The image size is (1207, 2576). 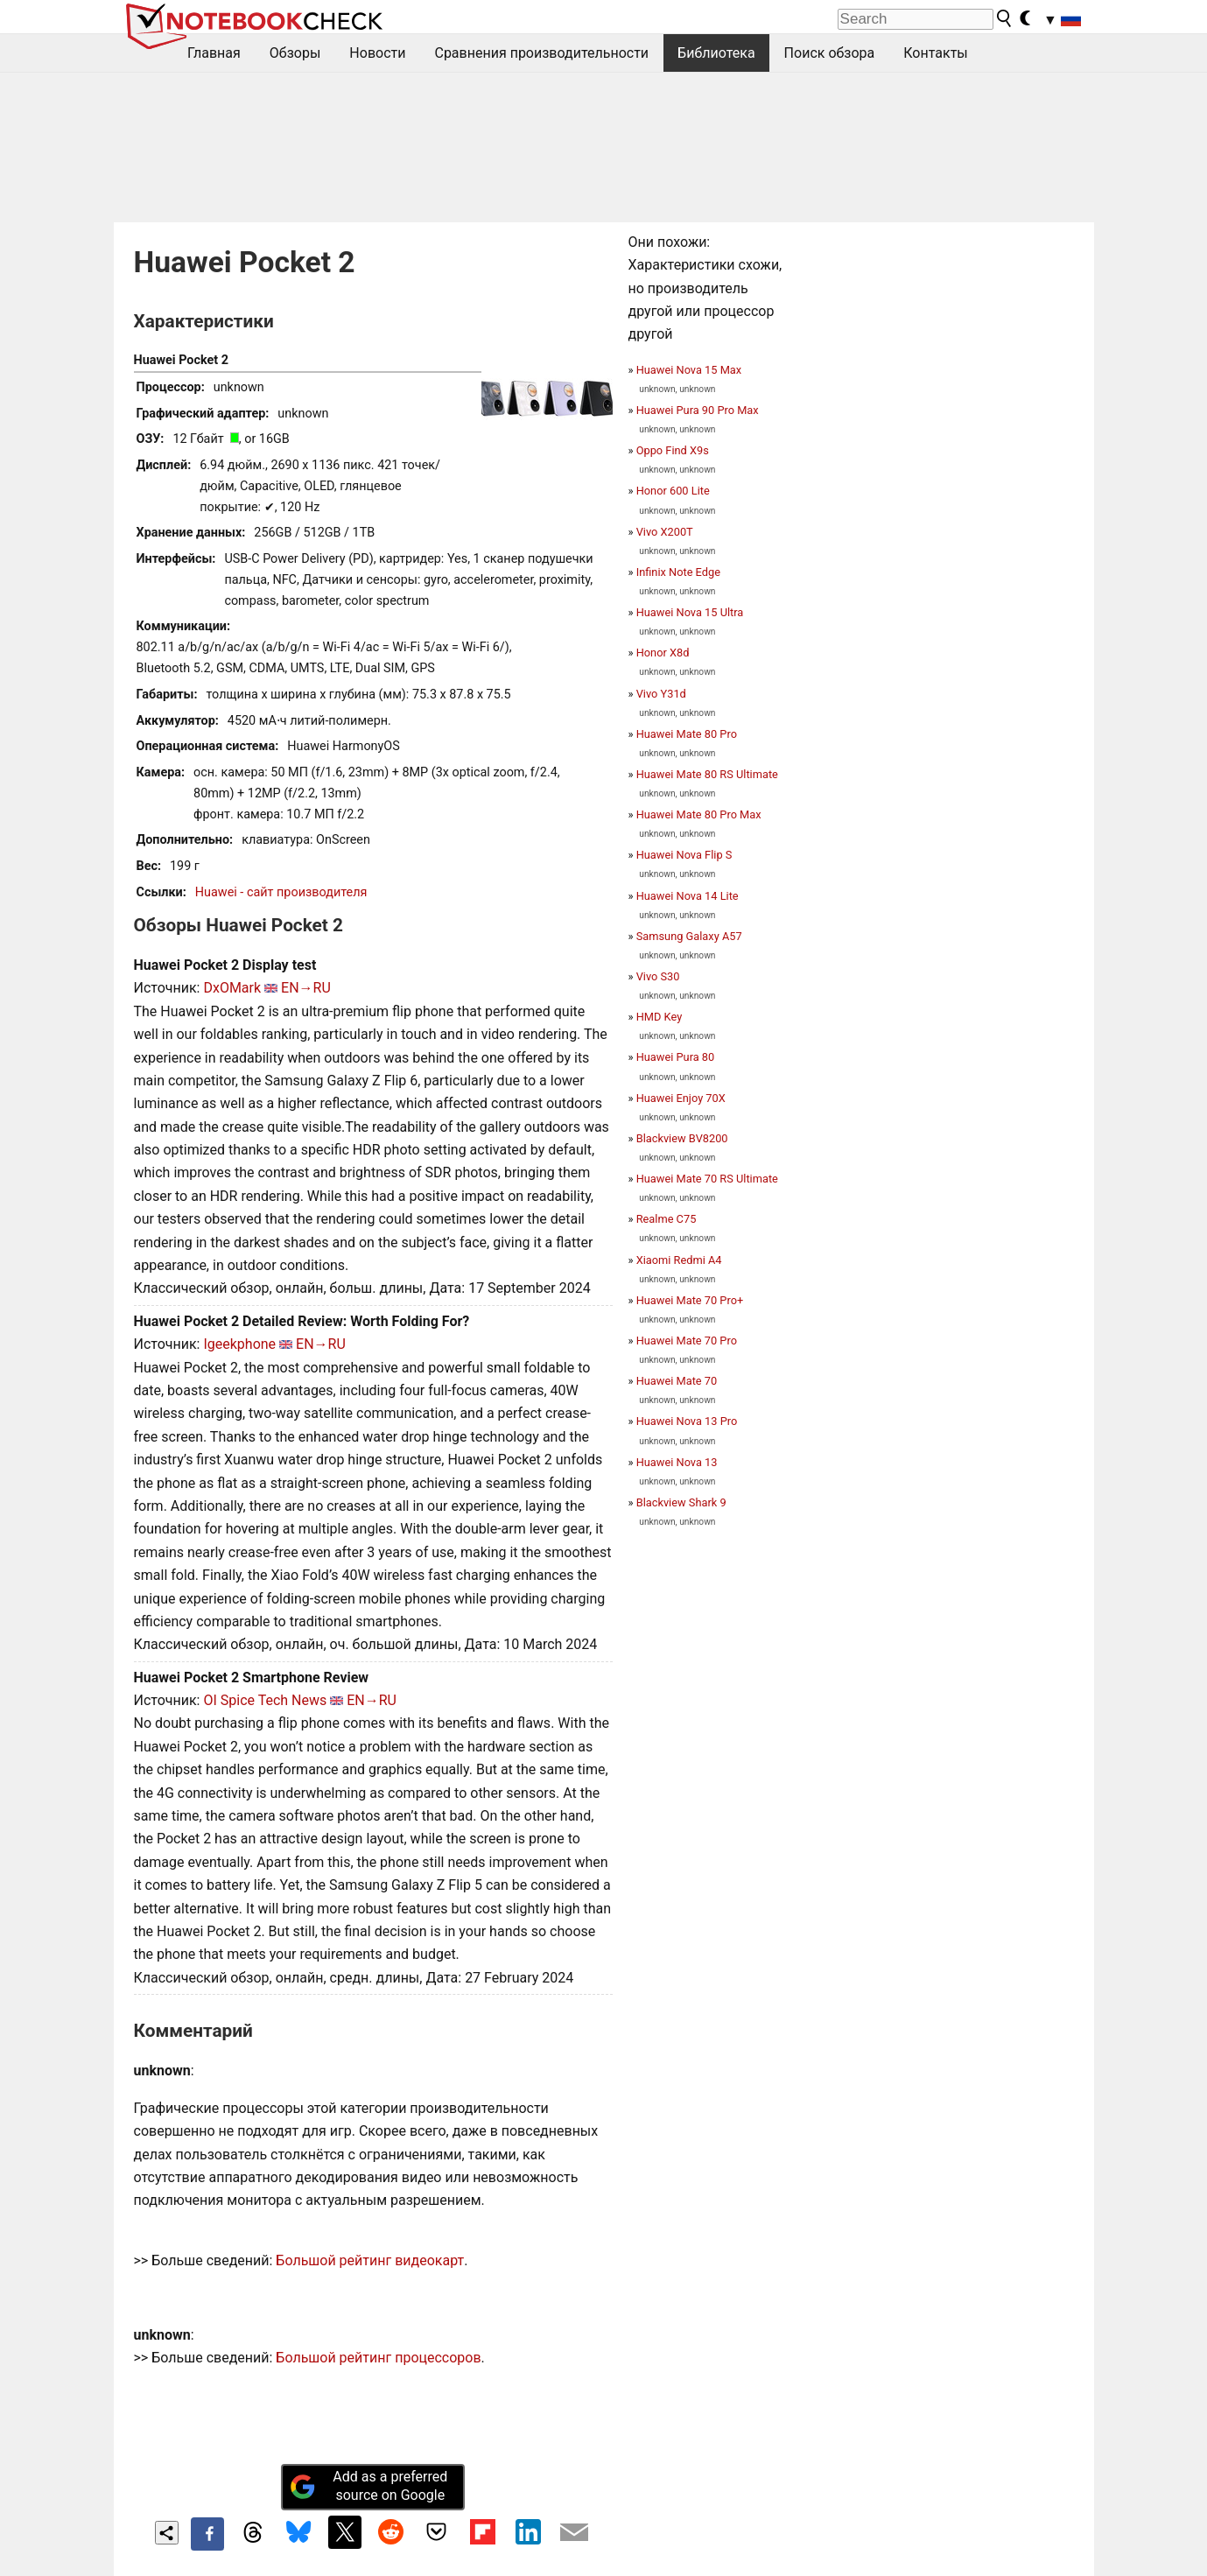 What do you see at coordinates (664, 531) in the screenshot?
I see `Vivo X200T` at bounding box center [664, 531].